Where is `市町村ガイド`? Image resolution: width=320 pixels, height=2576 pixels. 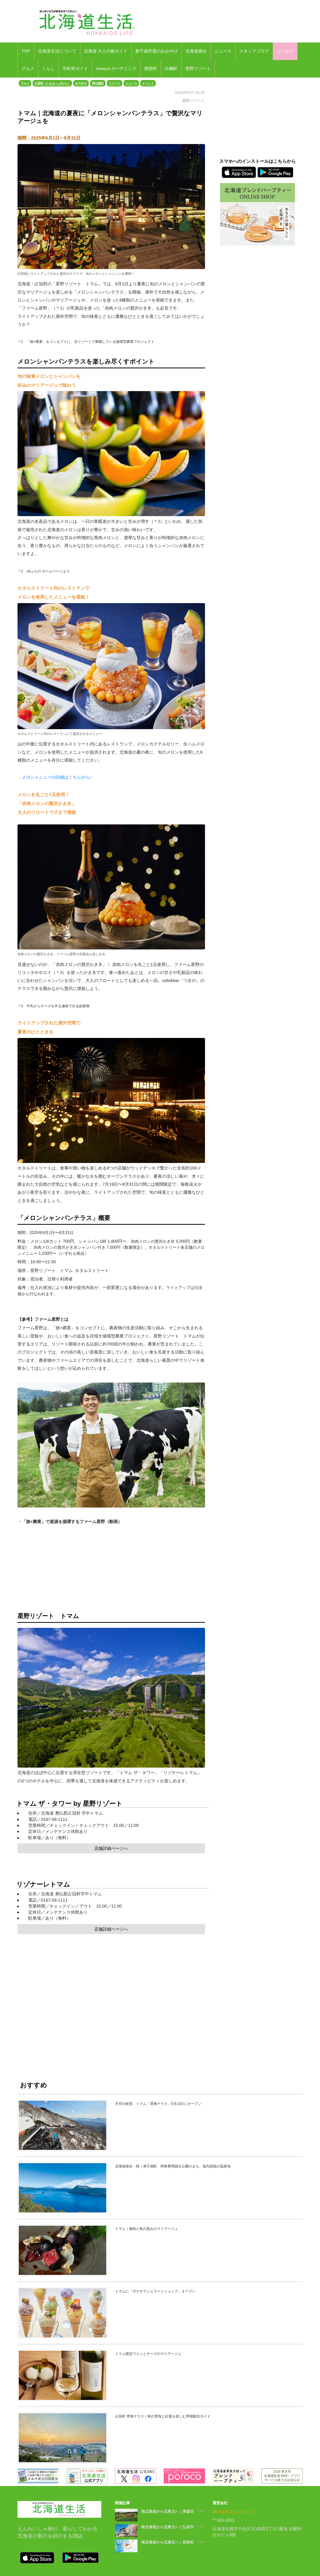 市町村ガイド is located at coordinates (75, 68).